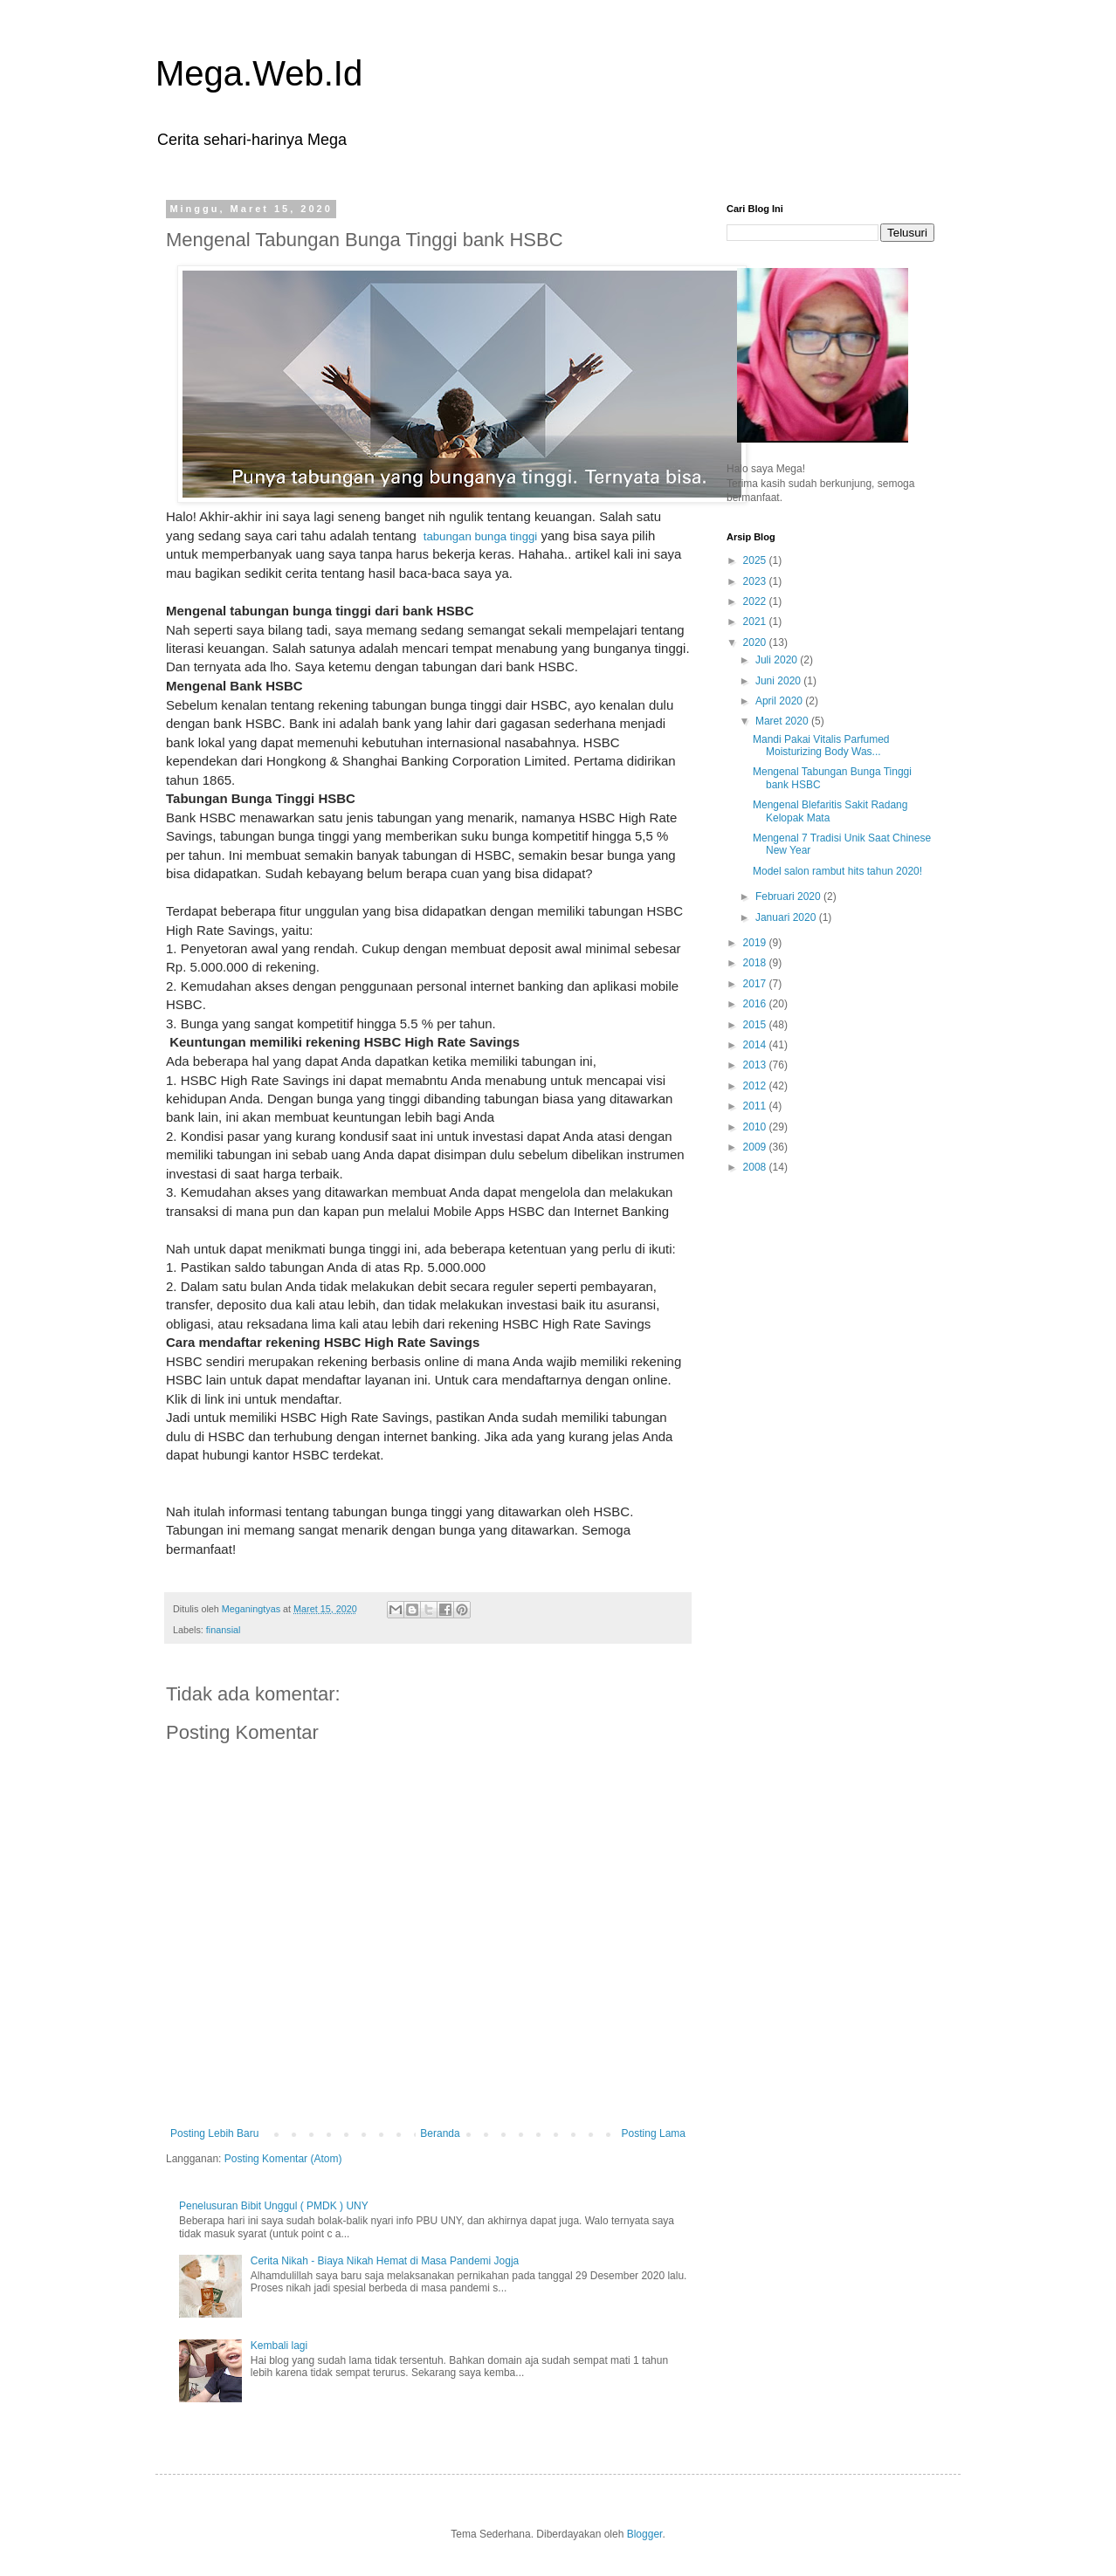  What do you see at coordinates (756, 1045) in the screenshot?
I see `2014` at bounding box center [756, 1045].